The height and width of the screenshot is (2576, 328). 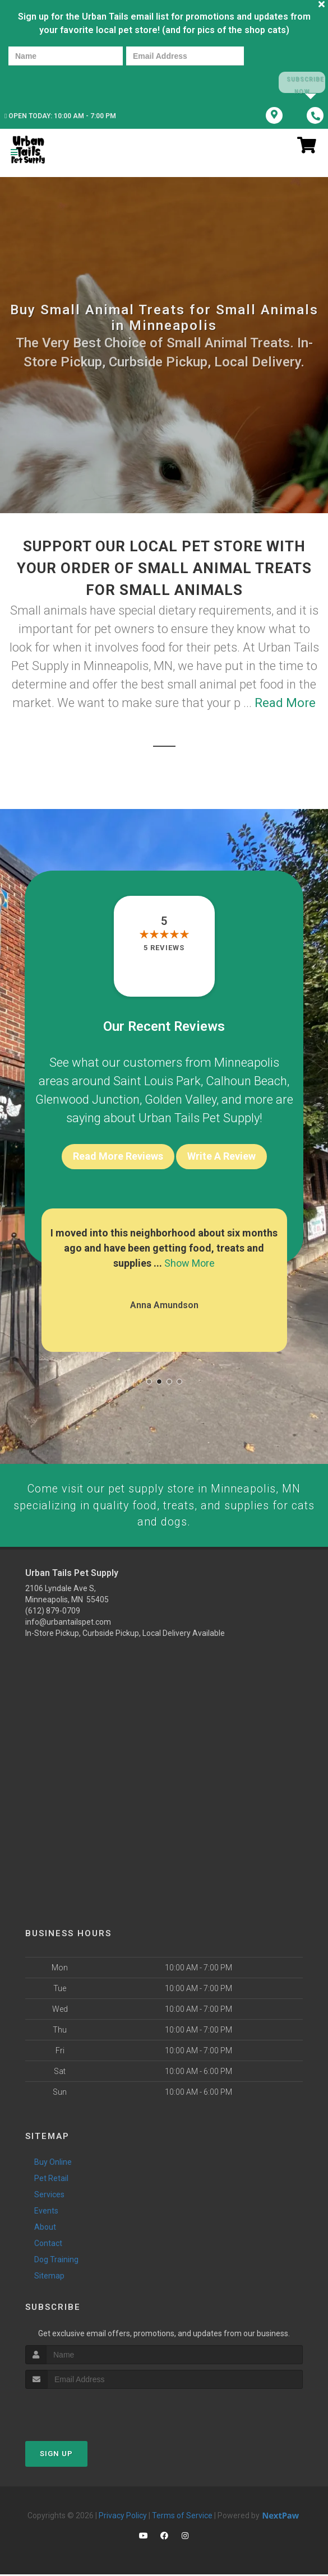 I want to click on Show More, so click(x=189, y=1262).